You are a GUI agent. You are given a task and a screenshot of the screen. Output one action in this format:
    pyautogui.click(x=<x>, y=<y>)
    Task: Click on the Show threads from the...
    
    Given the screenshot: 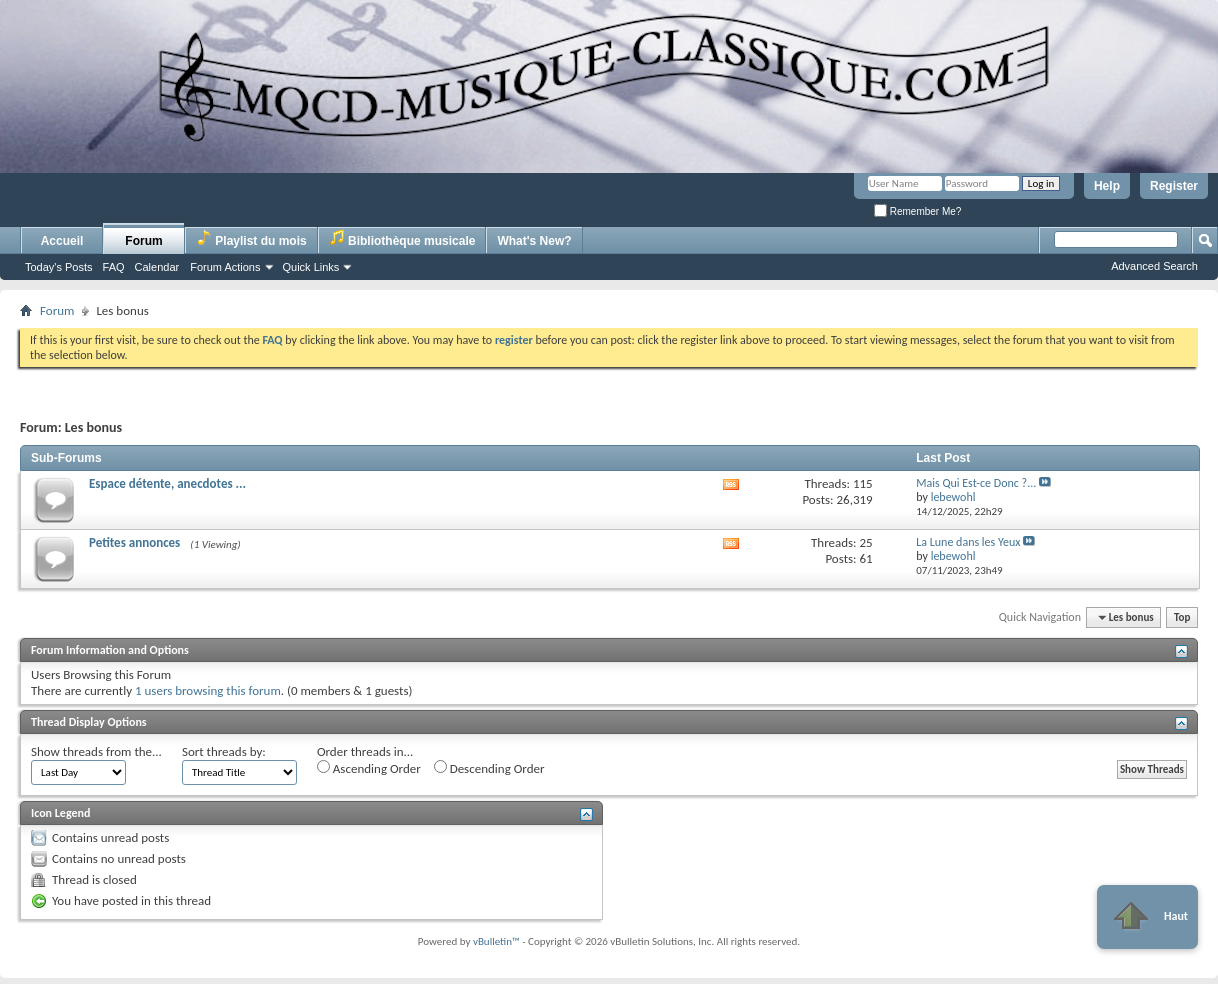 What is the action you would take?
    pyautogui.click(x=96, y=751)
    